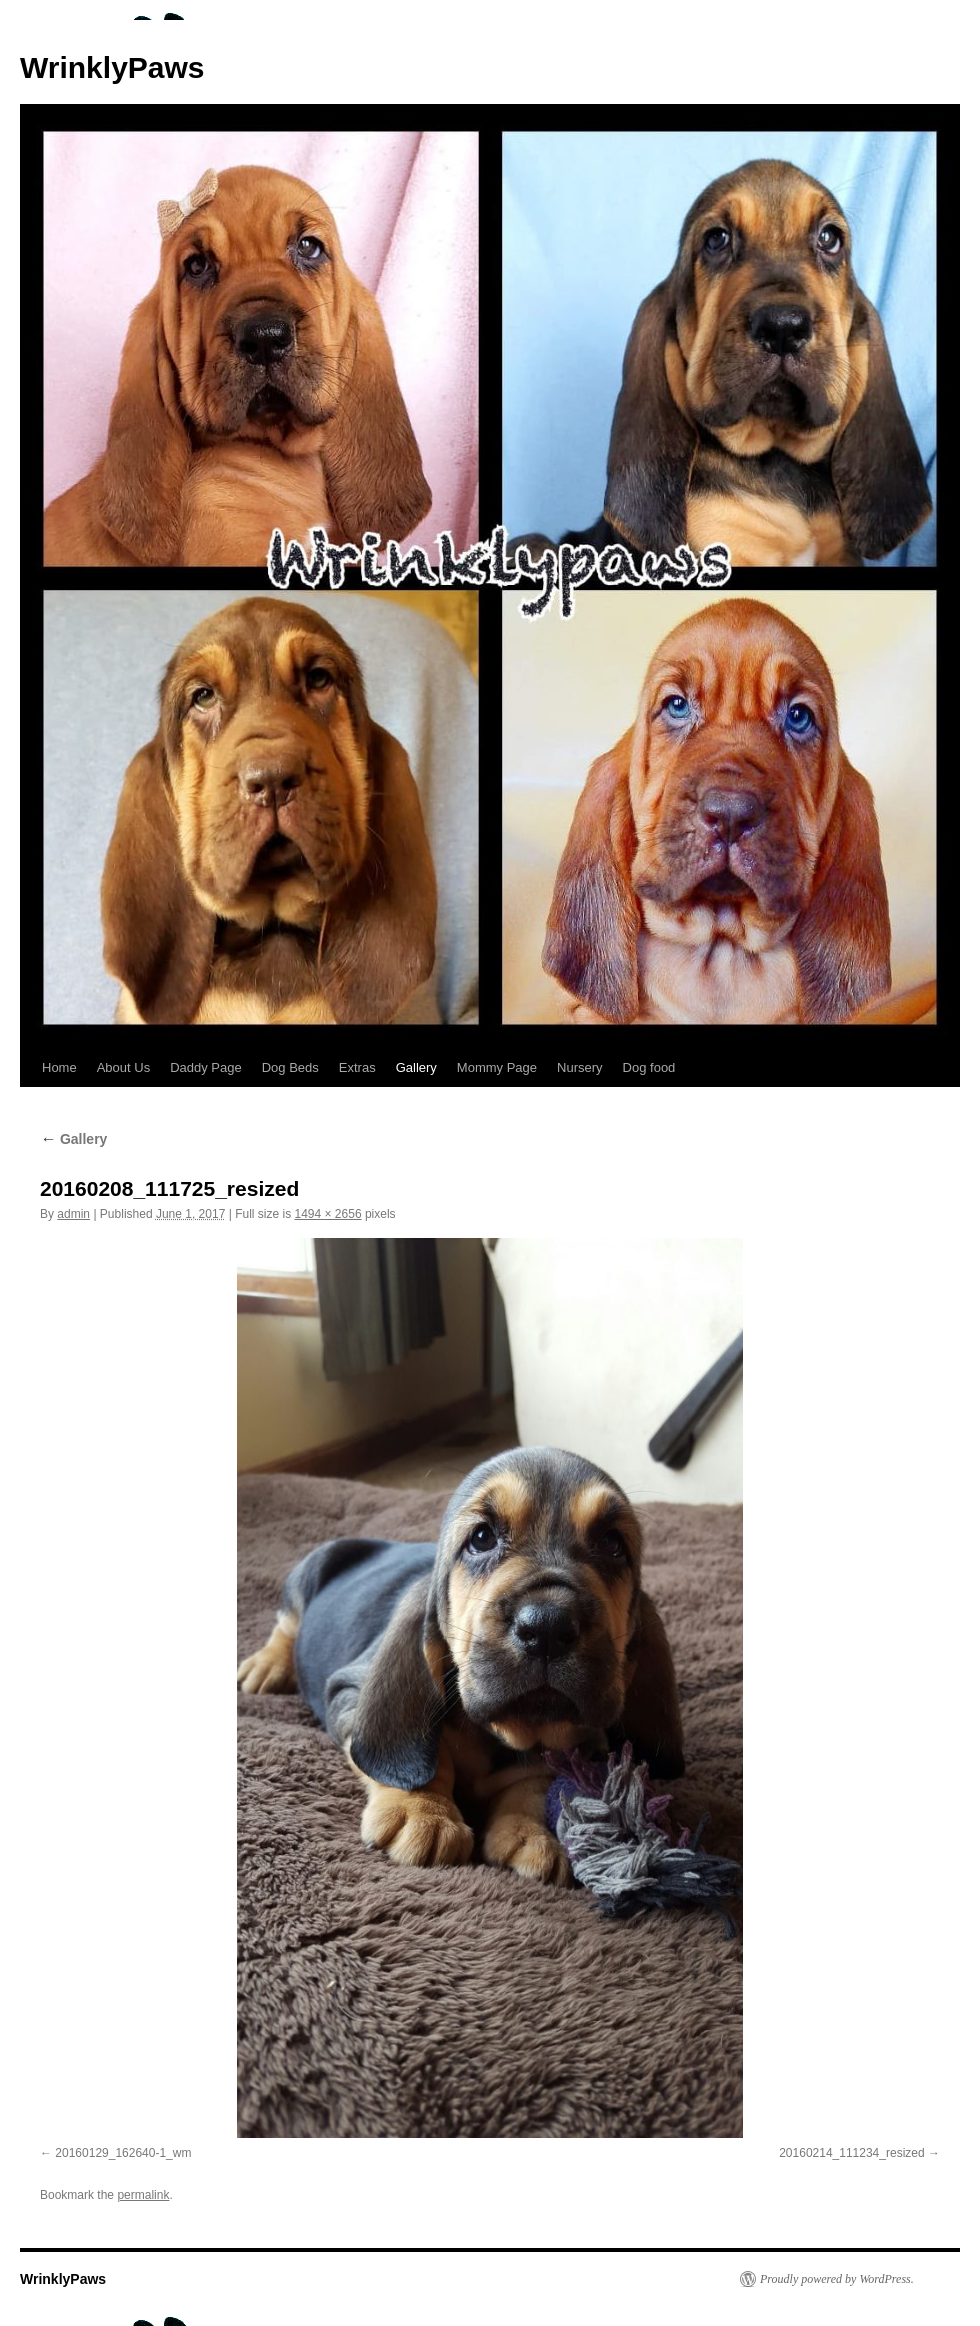  I want to click on About Us, so click(123, 1067).